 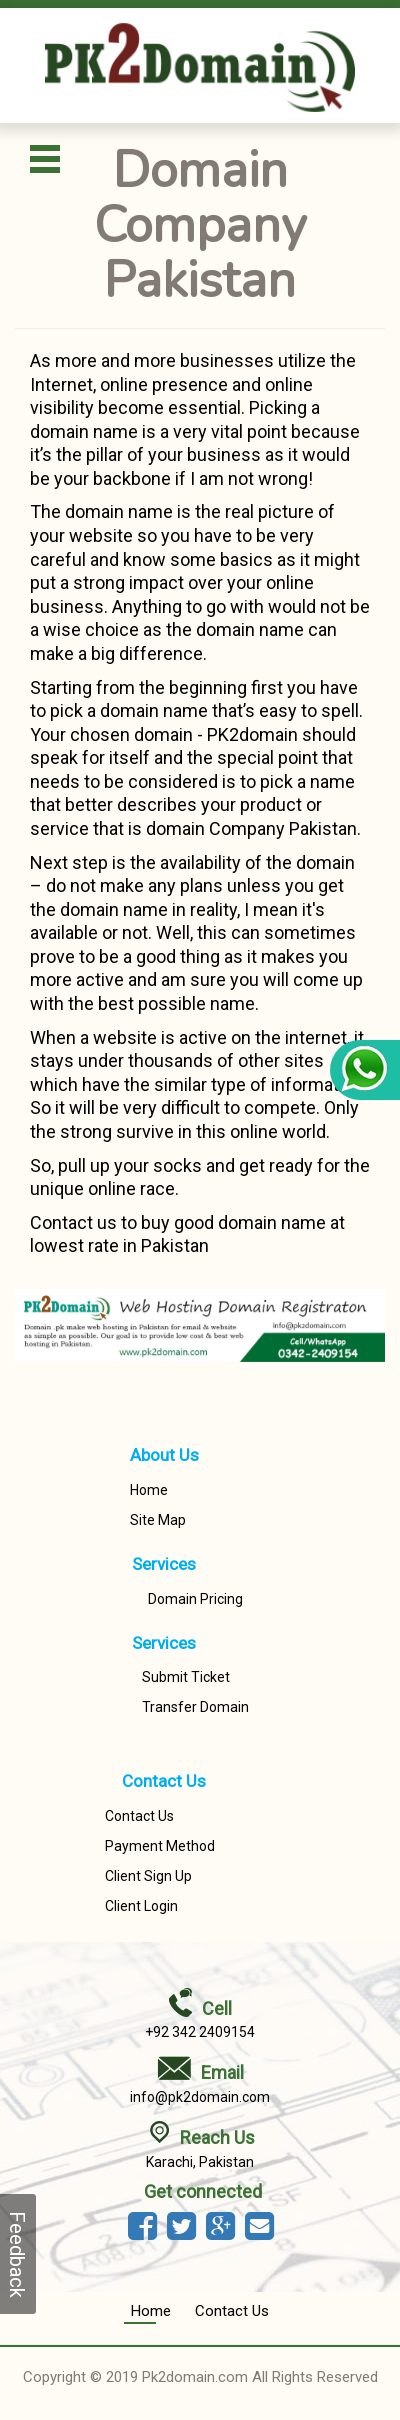 I want to click on Client Sign Up, so click(x=148, y=1876).